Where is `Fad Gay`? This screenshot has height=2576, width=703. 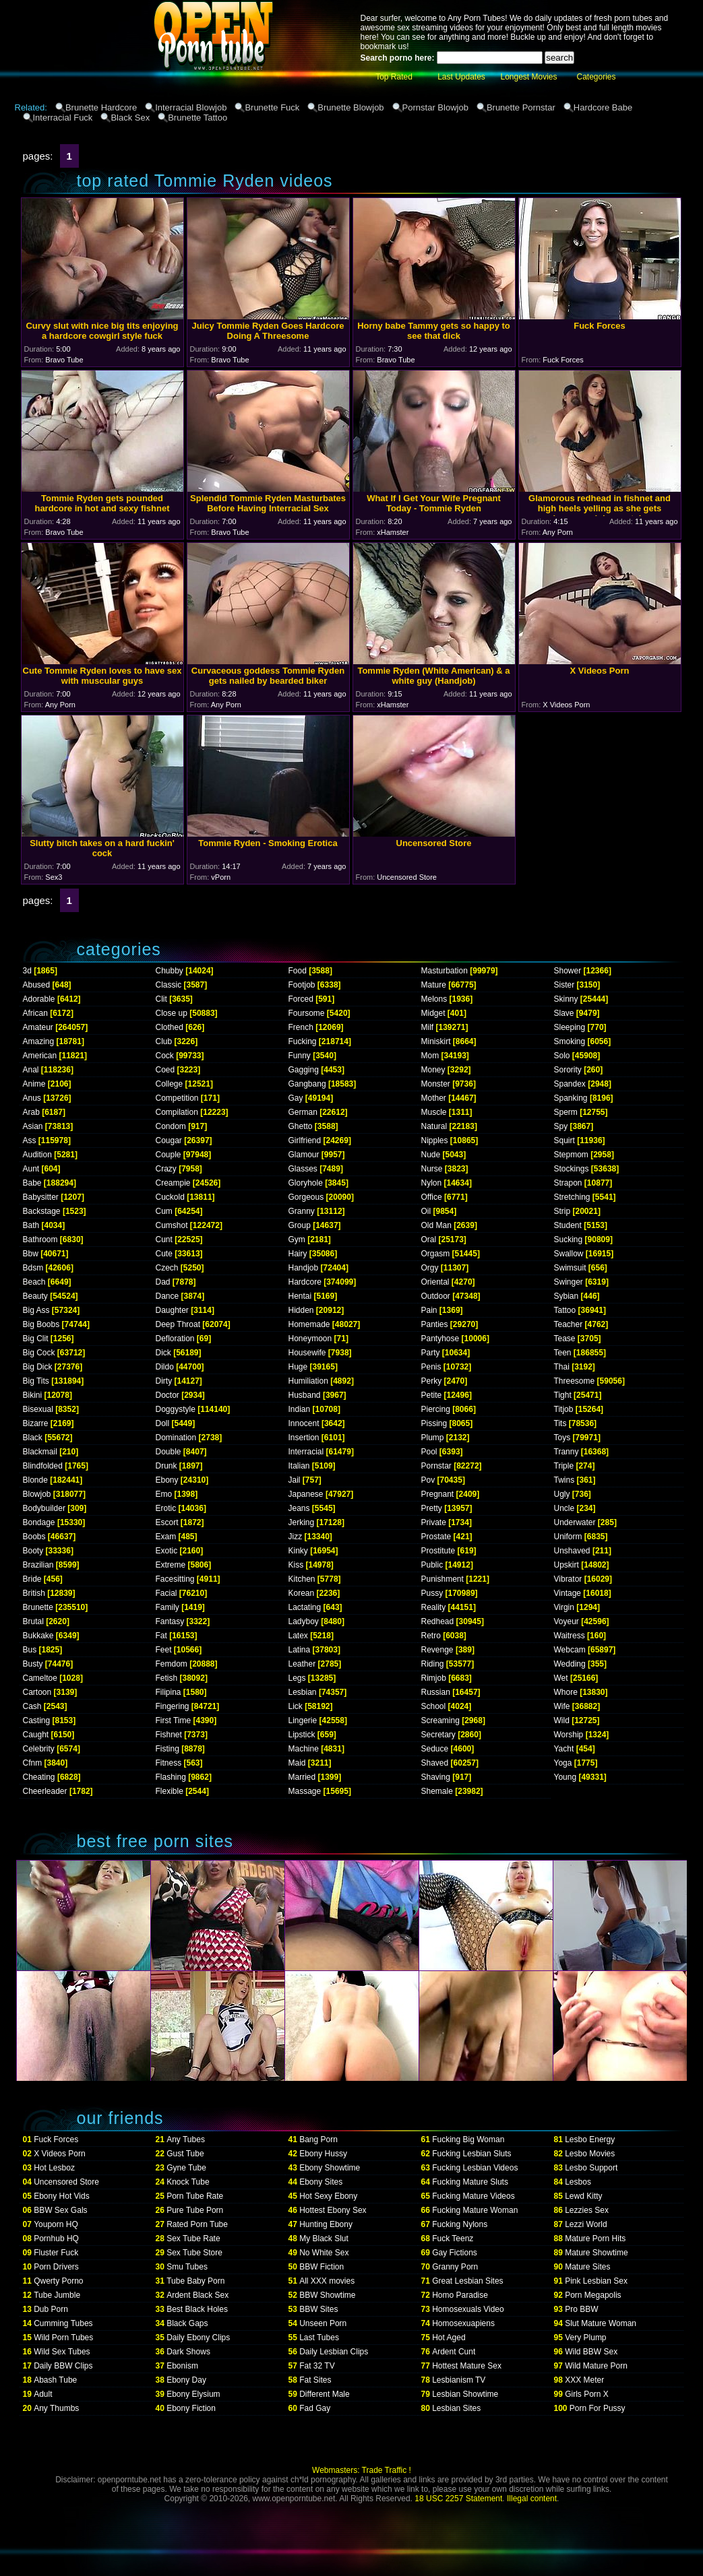
Fad Gay is located at coordinates (314, 2408).